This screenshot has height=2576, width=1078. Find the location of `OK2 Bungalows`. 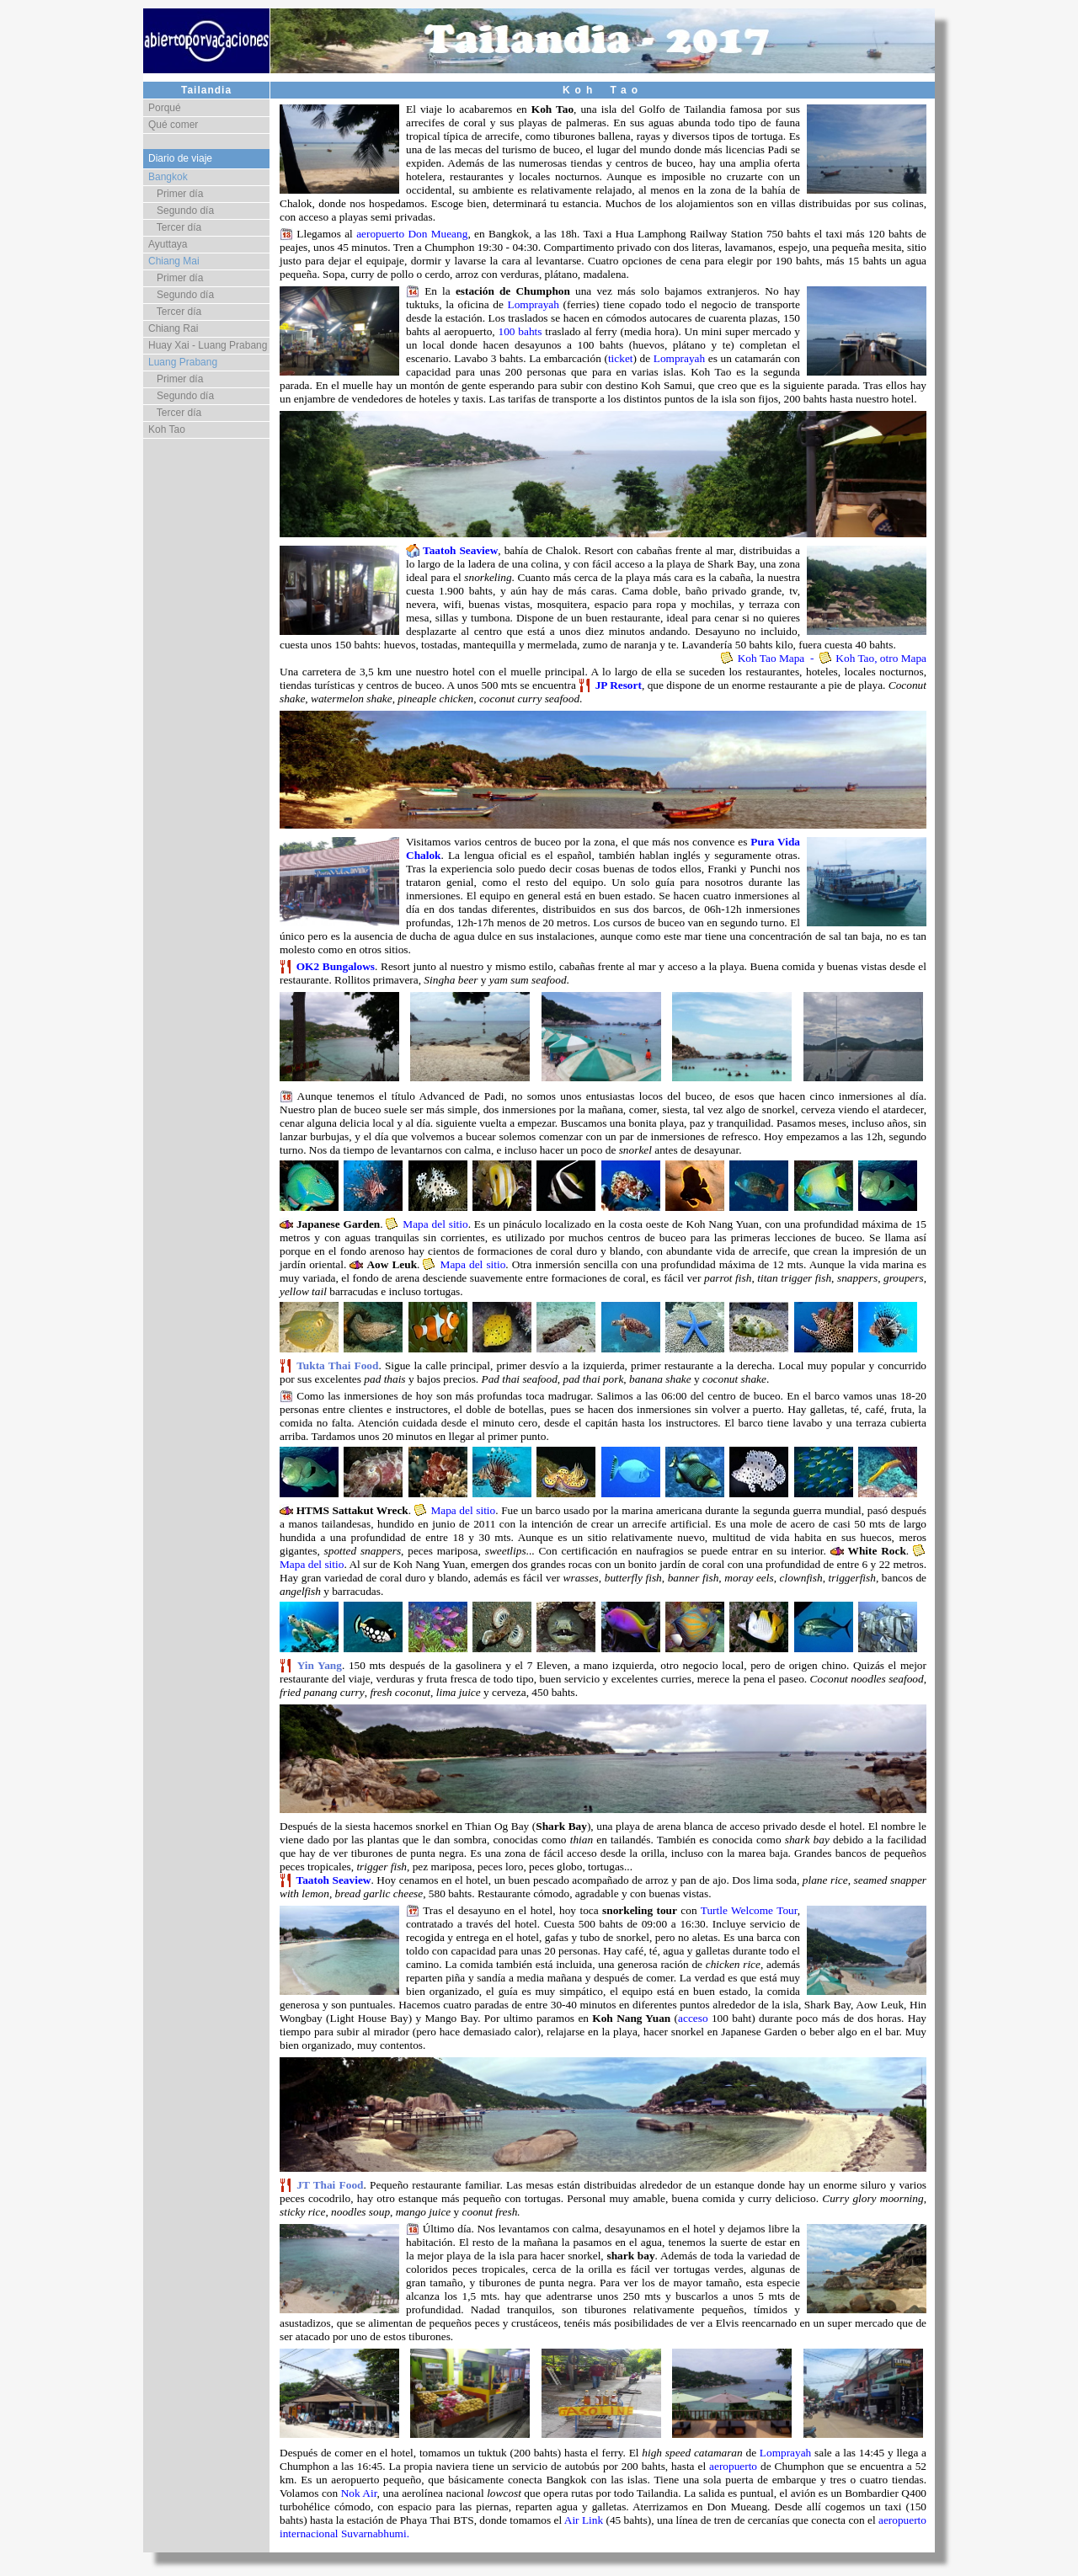

OK2 Bungalows is located at coordinates (335, 966).